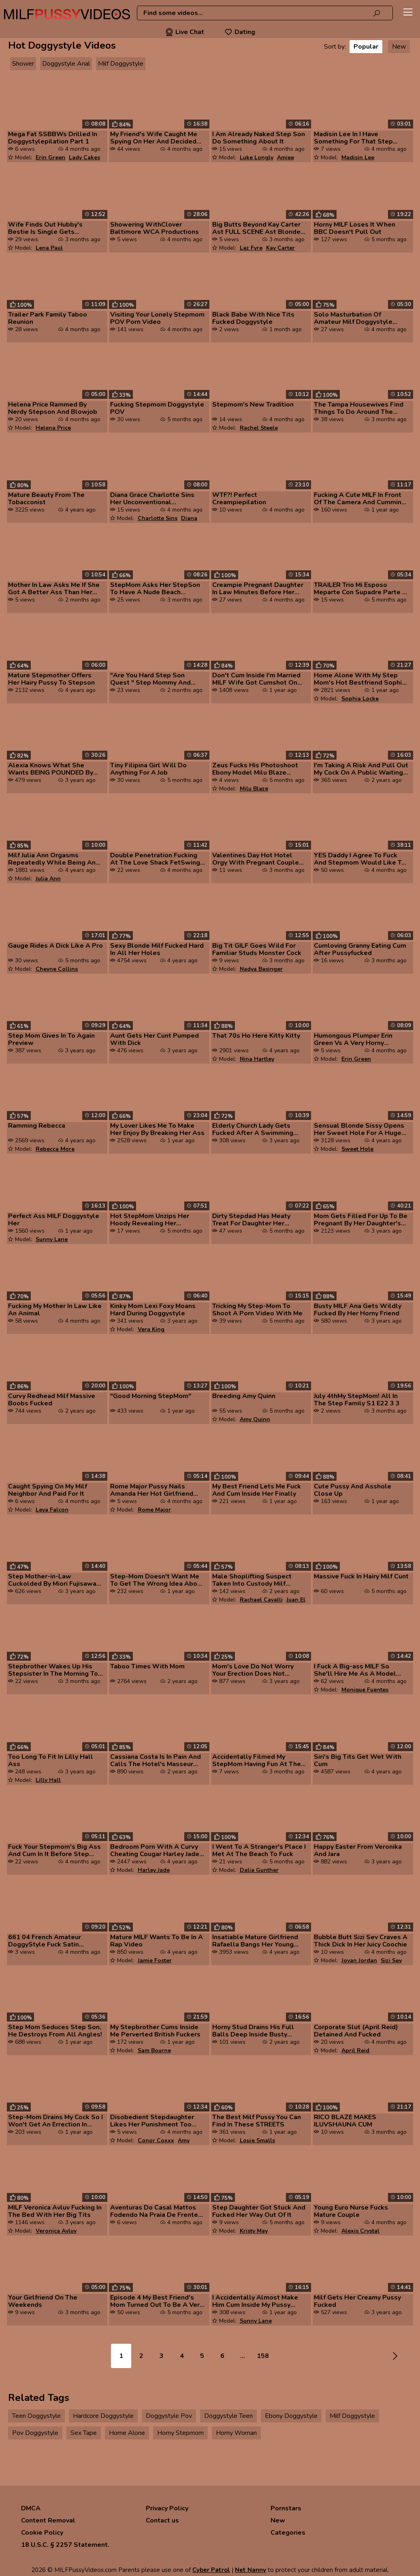  I want to click on Horny Woman, so click(236, 2432).